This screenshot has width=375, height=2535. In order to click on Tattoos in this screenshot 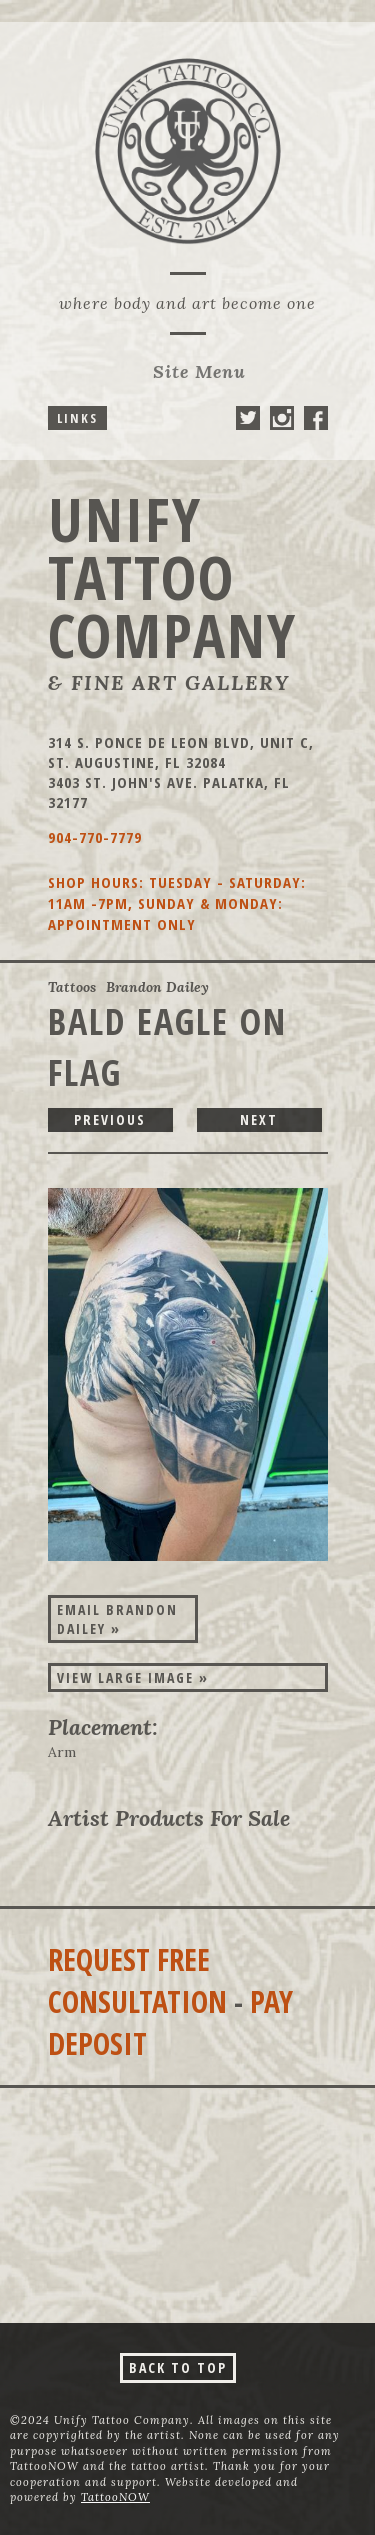, I will do `click(72, 987)`.